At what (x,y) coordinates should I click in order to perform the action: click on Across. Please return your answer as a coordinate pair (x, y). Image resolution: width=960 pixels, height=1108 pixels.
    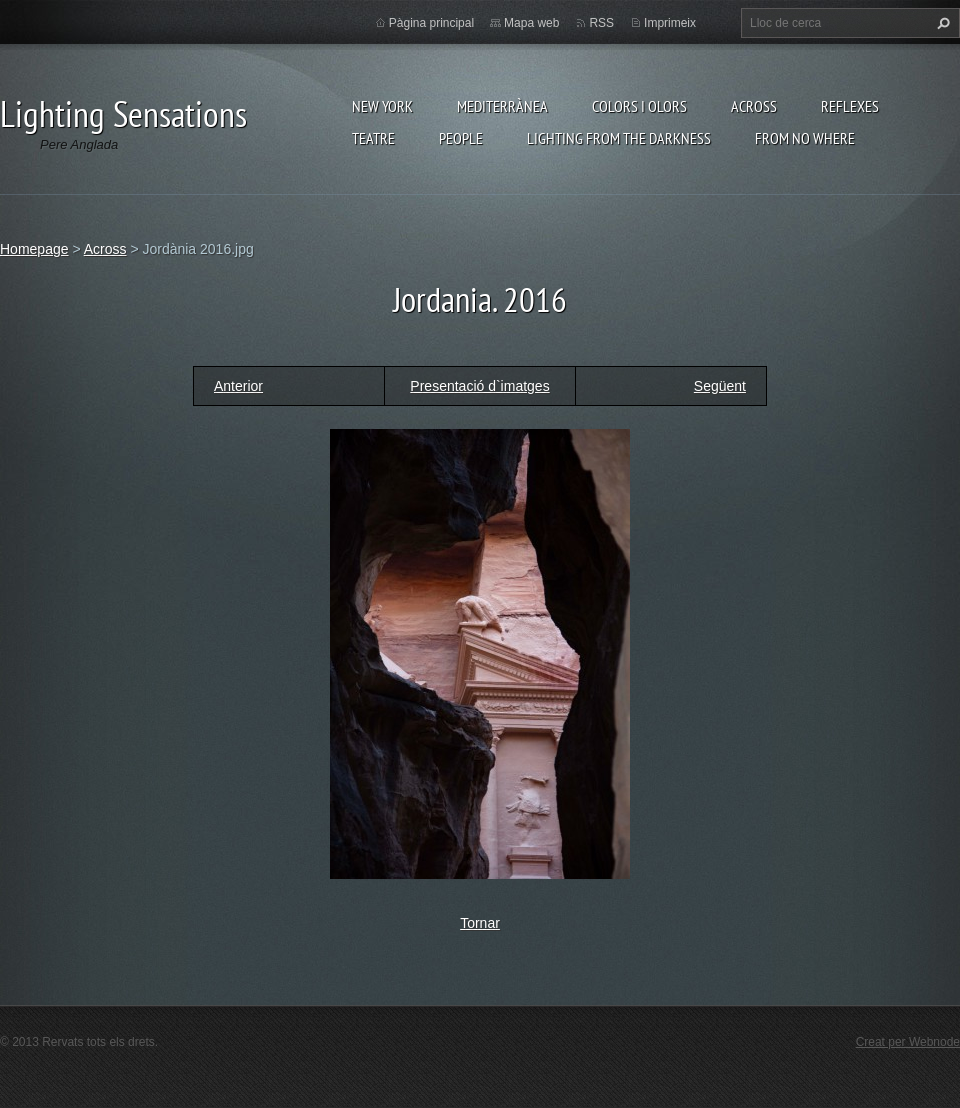
    Looking at the image, I should click on (754, 106).